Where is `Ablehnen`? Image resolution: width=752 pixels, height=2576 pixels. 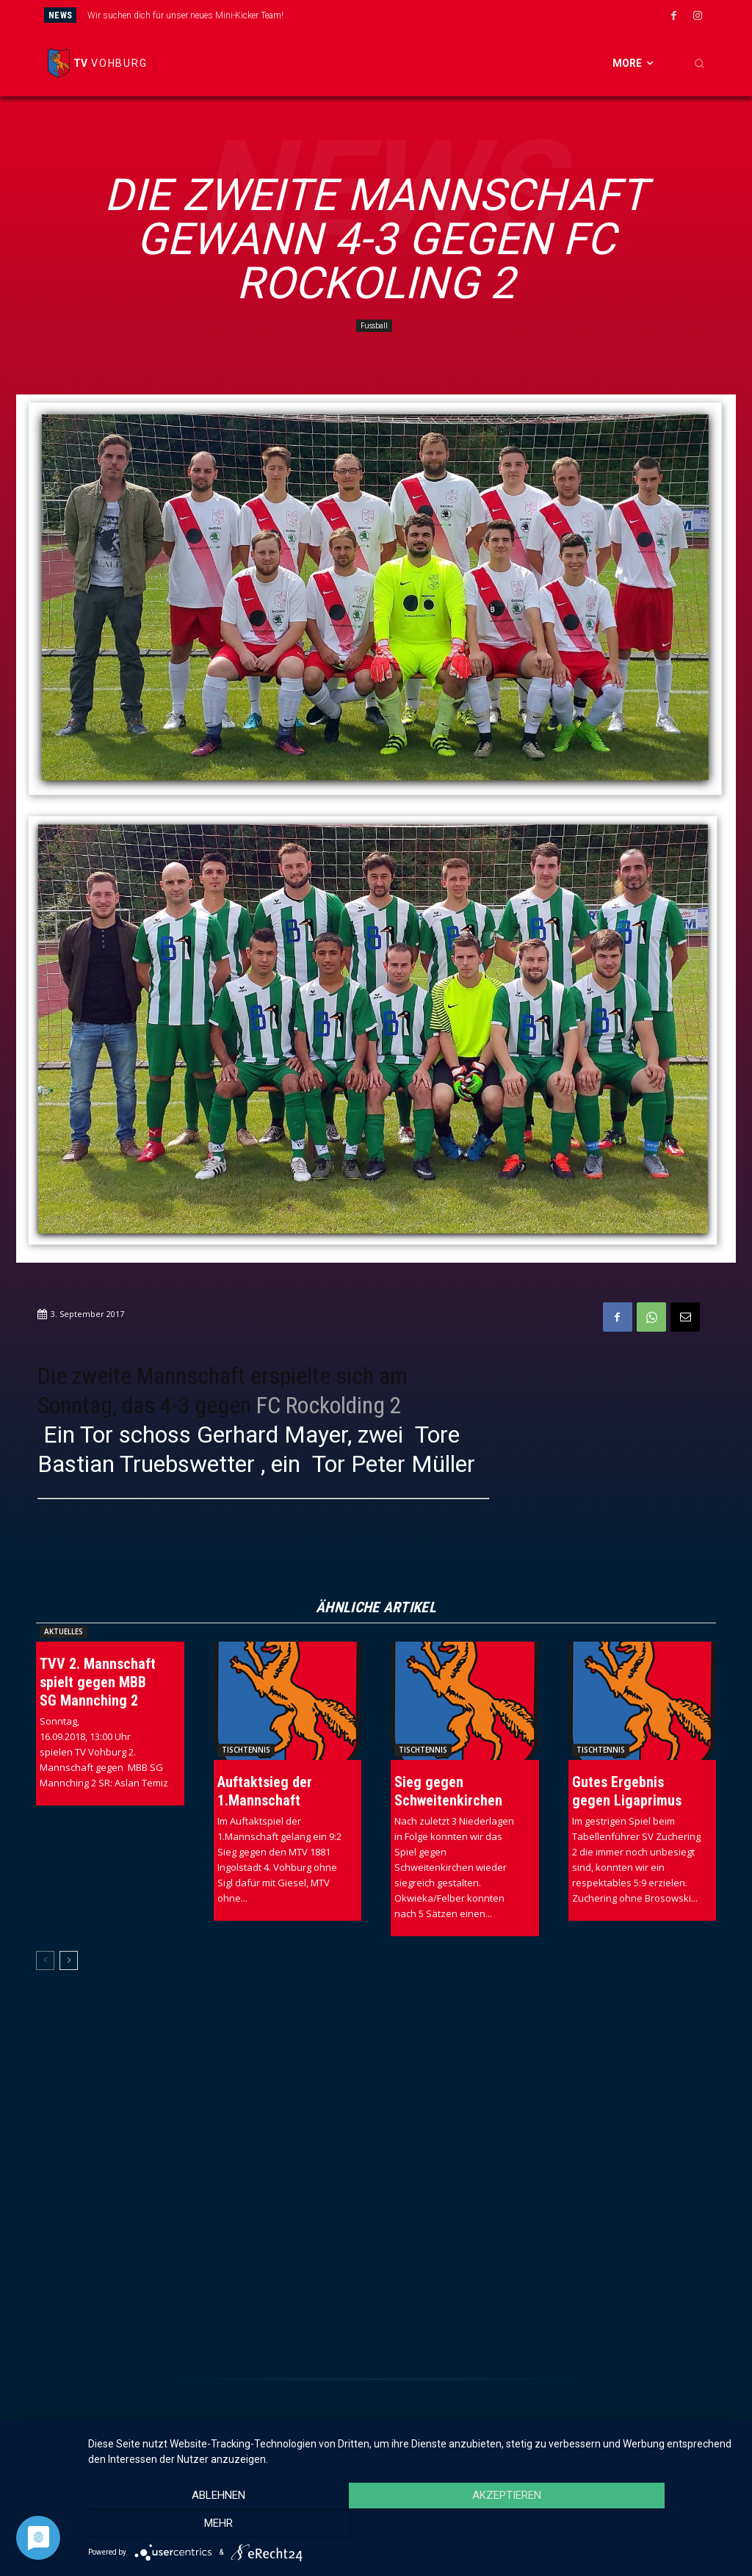 Ablehnen is located at coordinates (185, 2525).